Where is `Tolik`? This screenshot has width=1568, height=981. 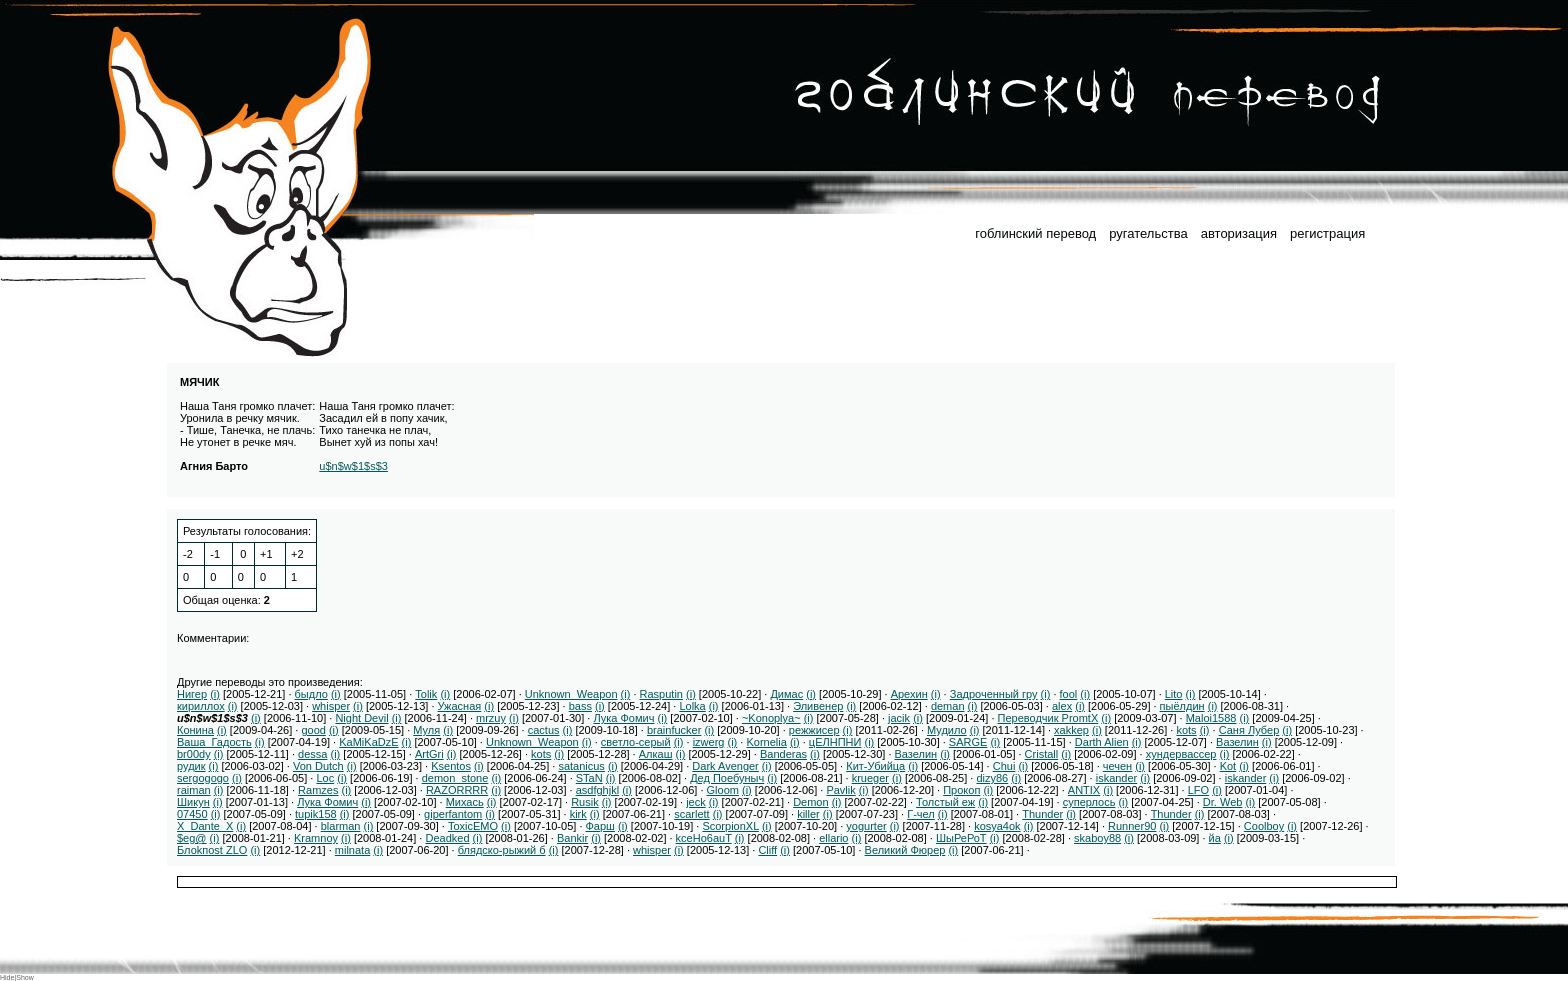 Tolik is located at coordinates (426, 694).